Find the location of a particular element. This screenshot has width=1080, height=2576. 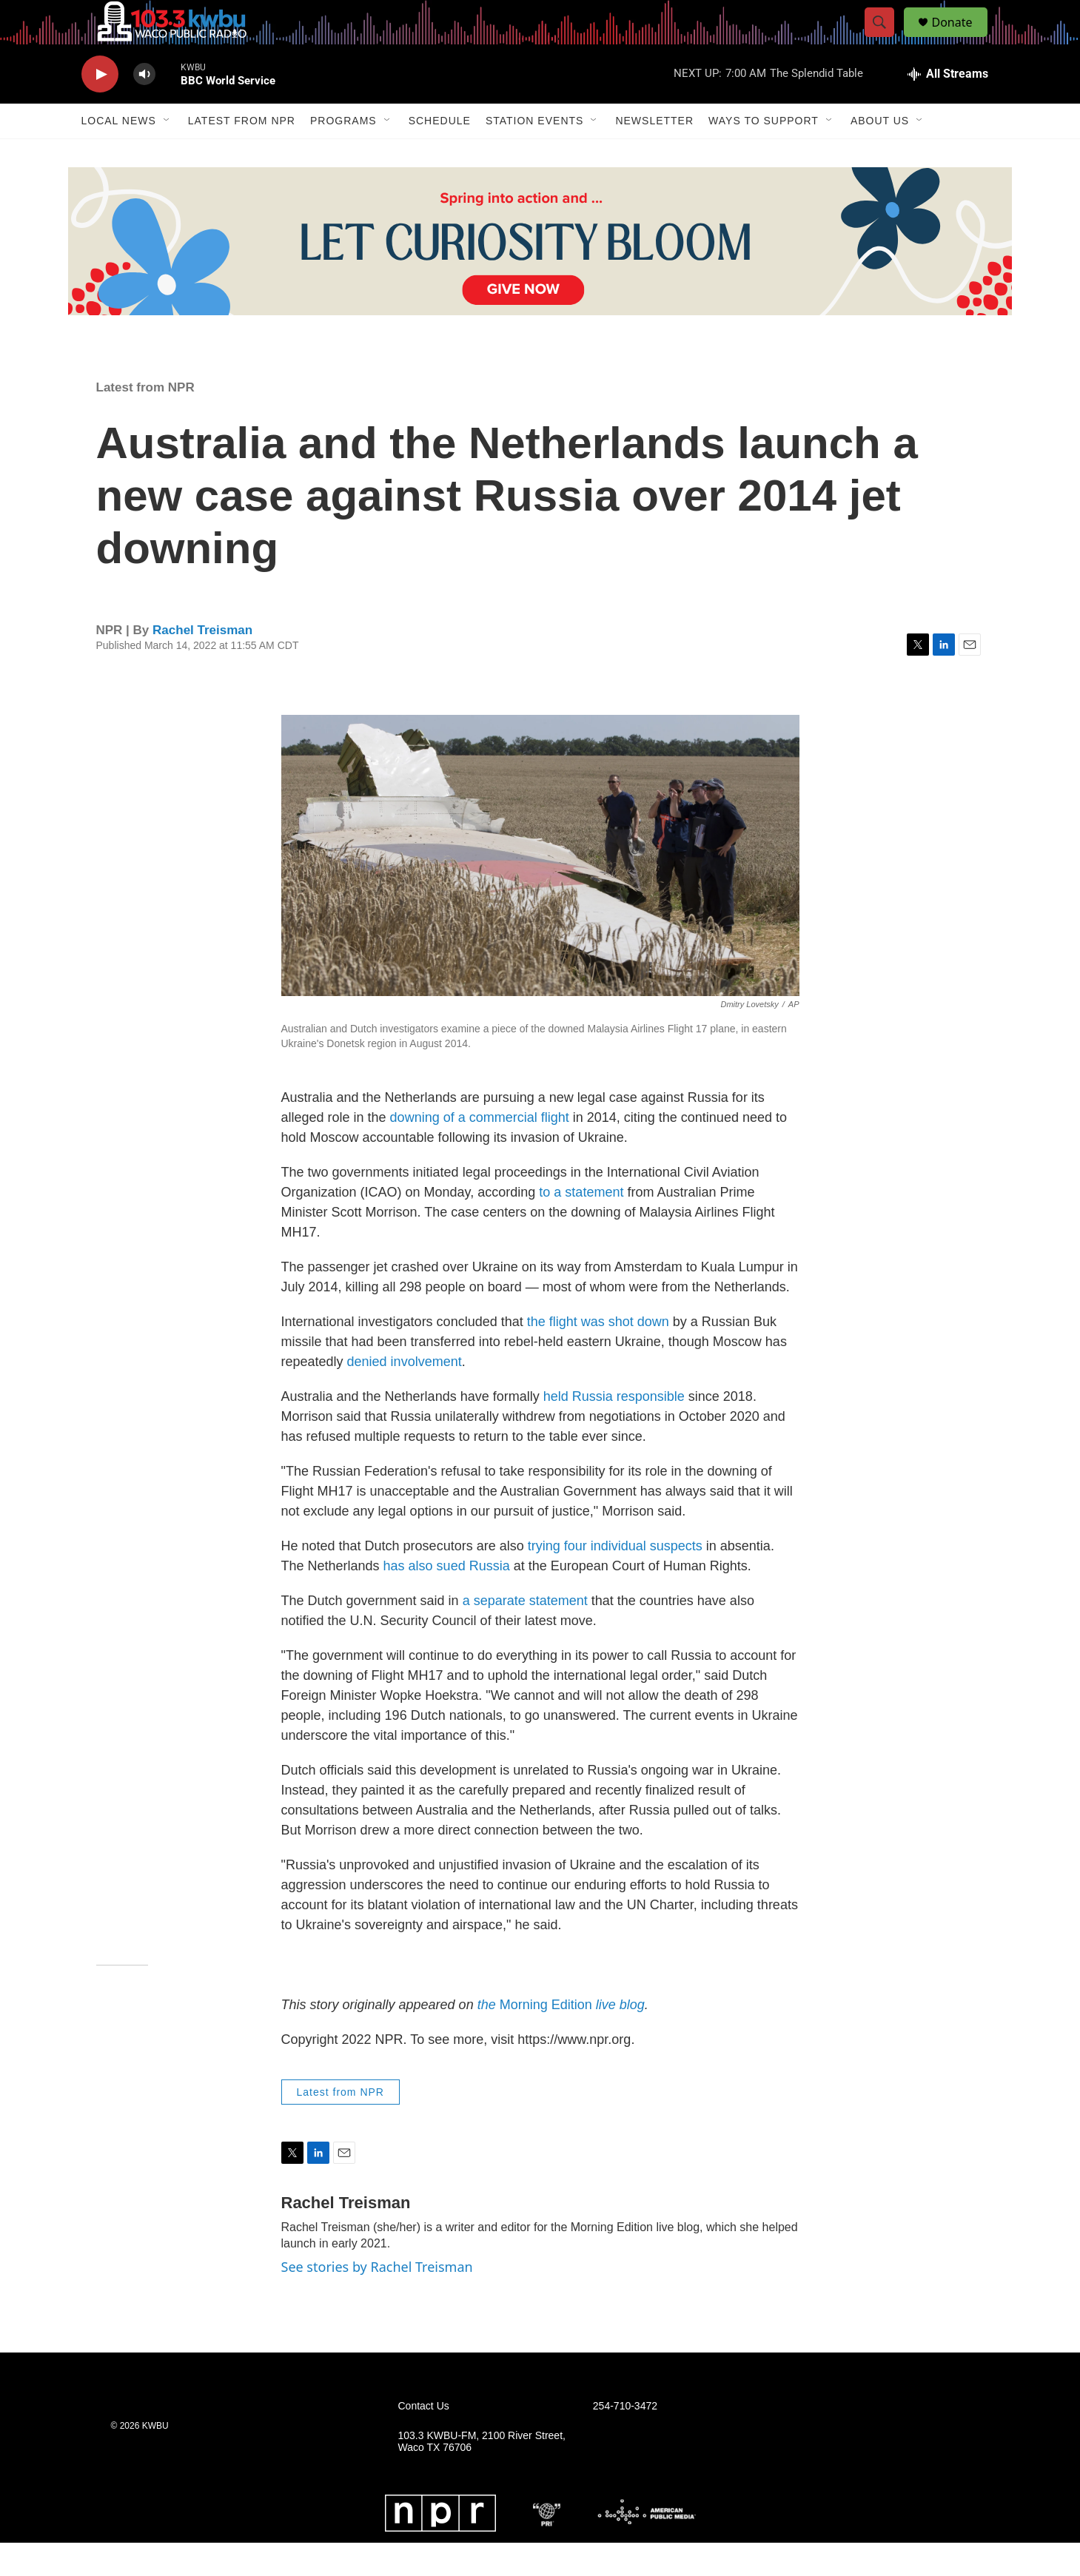

See stories by Rachel Treisman is located at coordinates (377, 2300).